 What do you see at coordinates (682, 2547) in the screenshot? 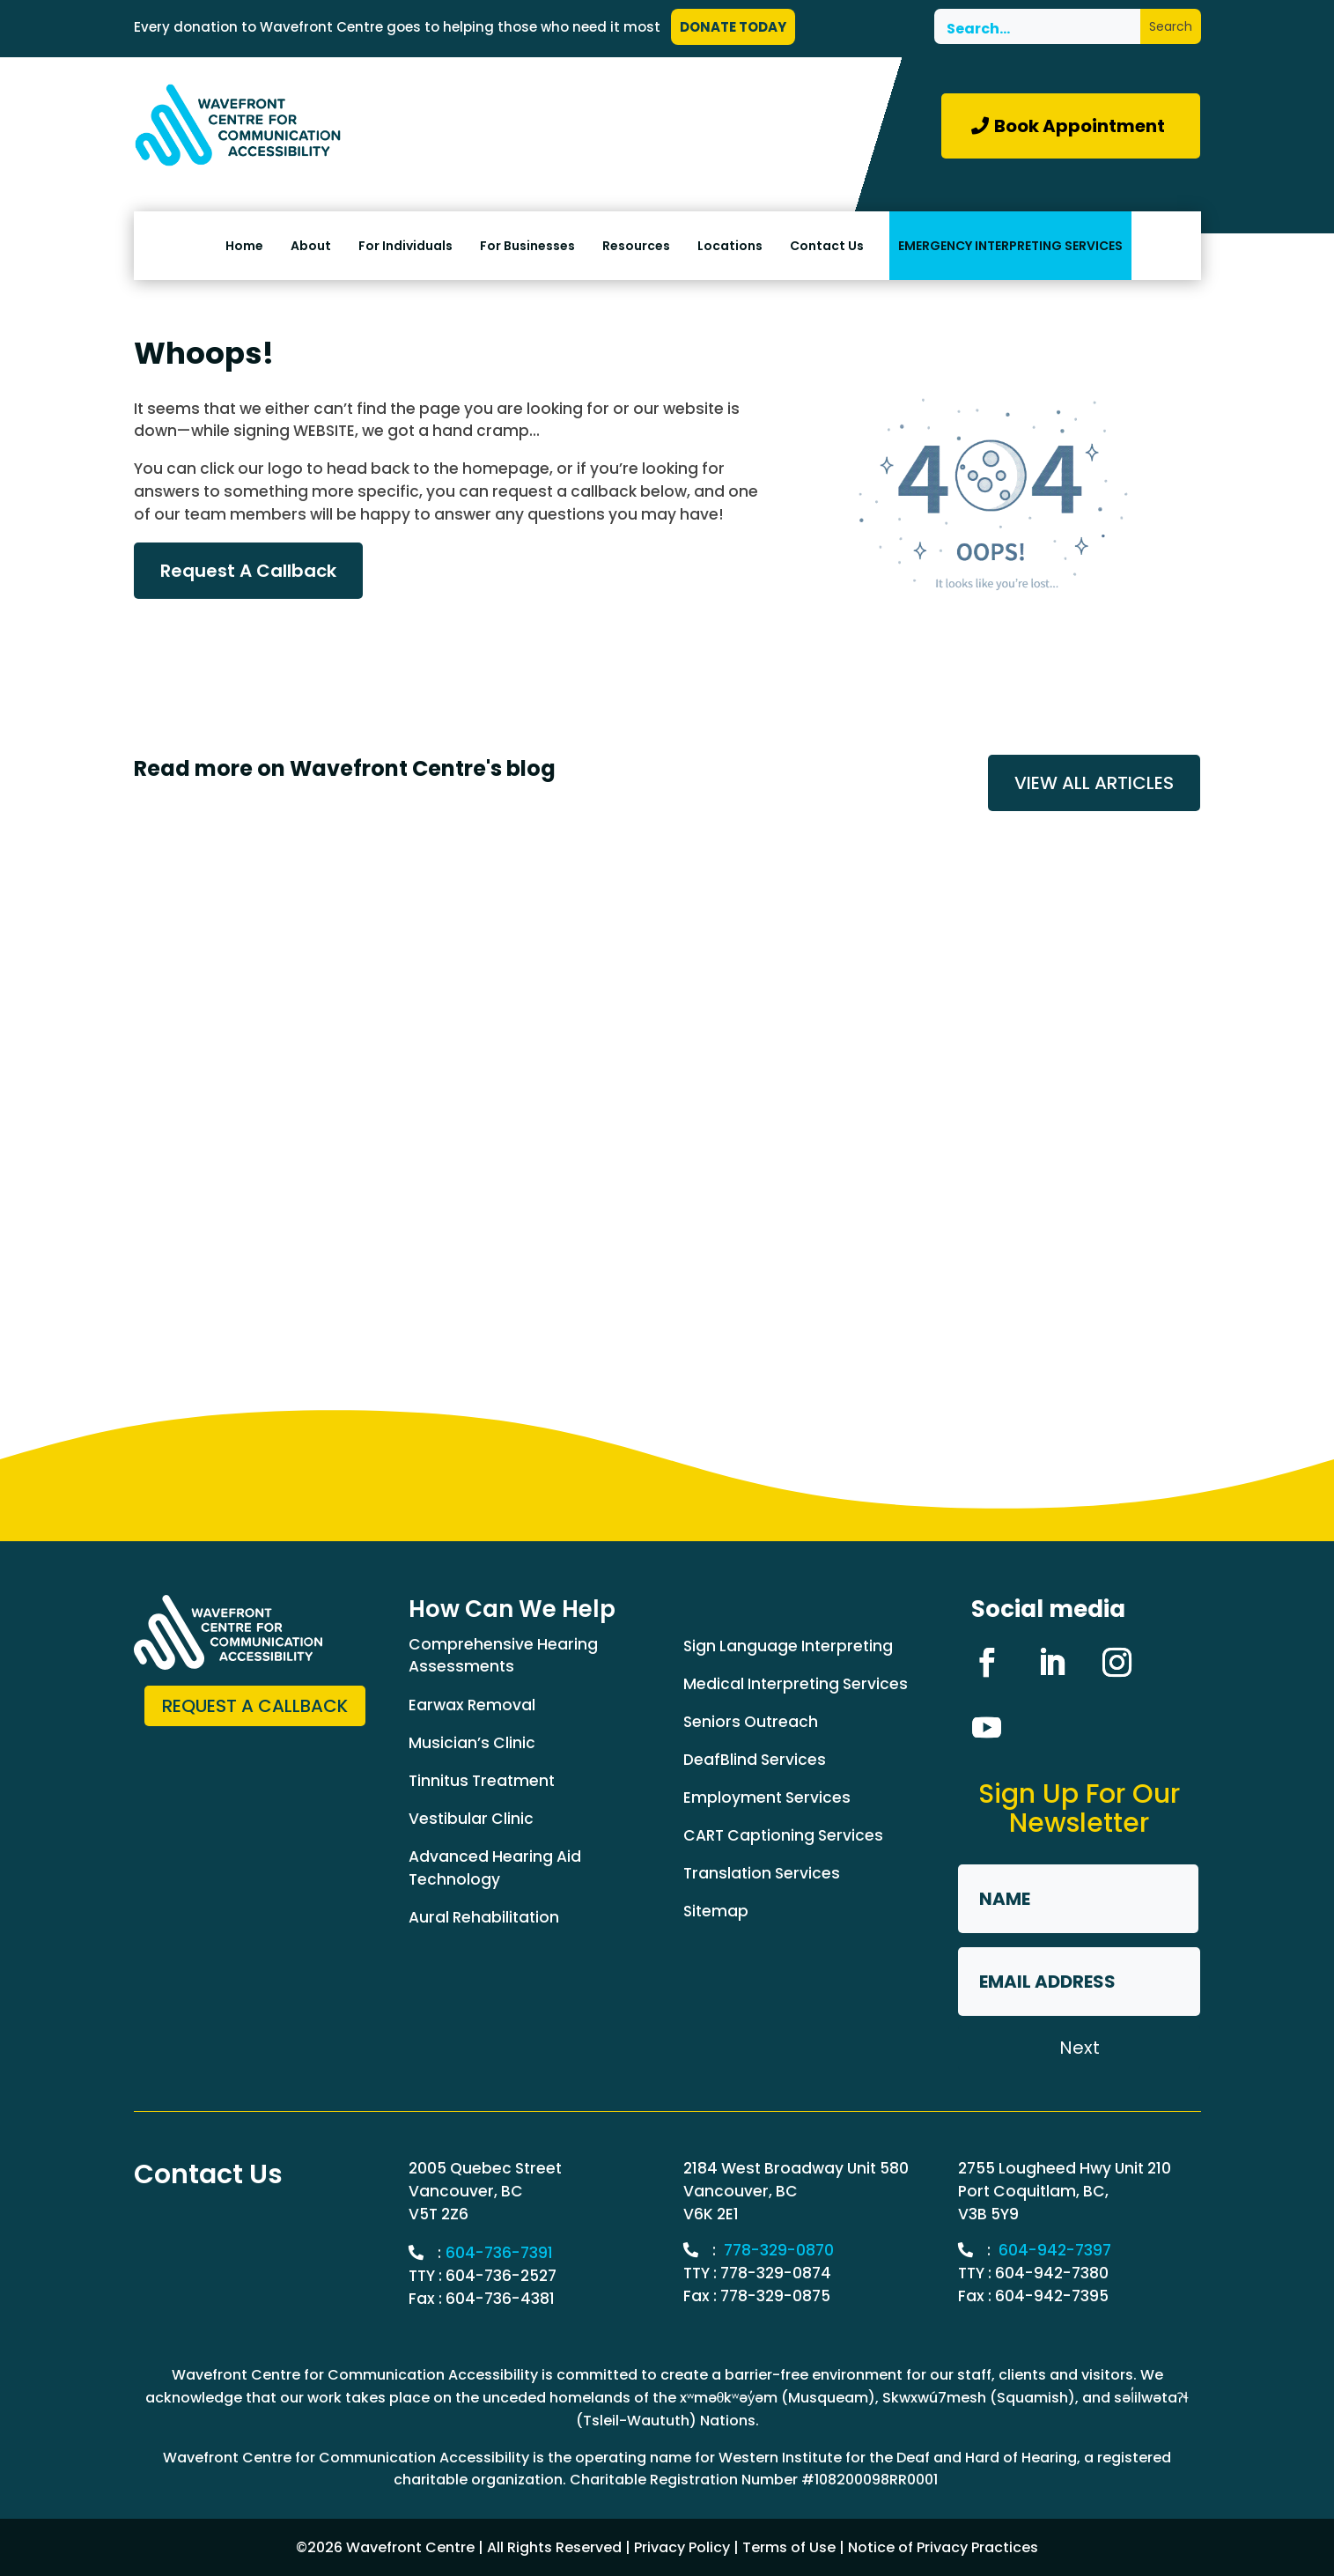
I see `Privacy Policy` at bounding box center [682, 2547].